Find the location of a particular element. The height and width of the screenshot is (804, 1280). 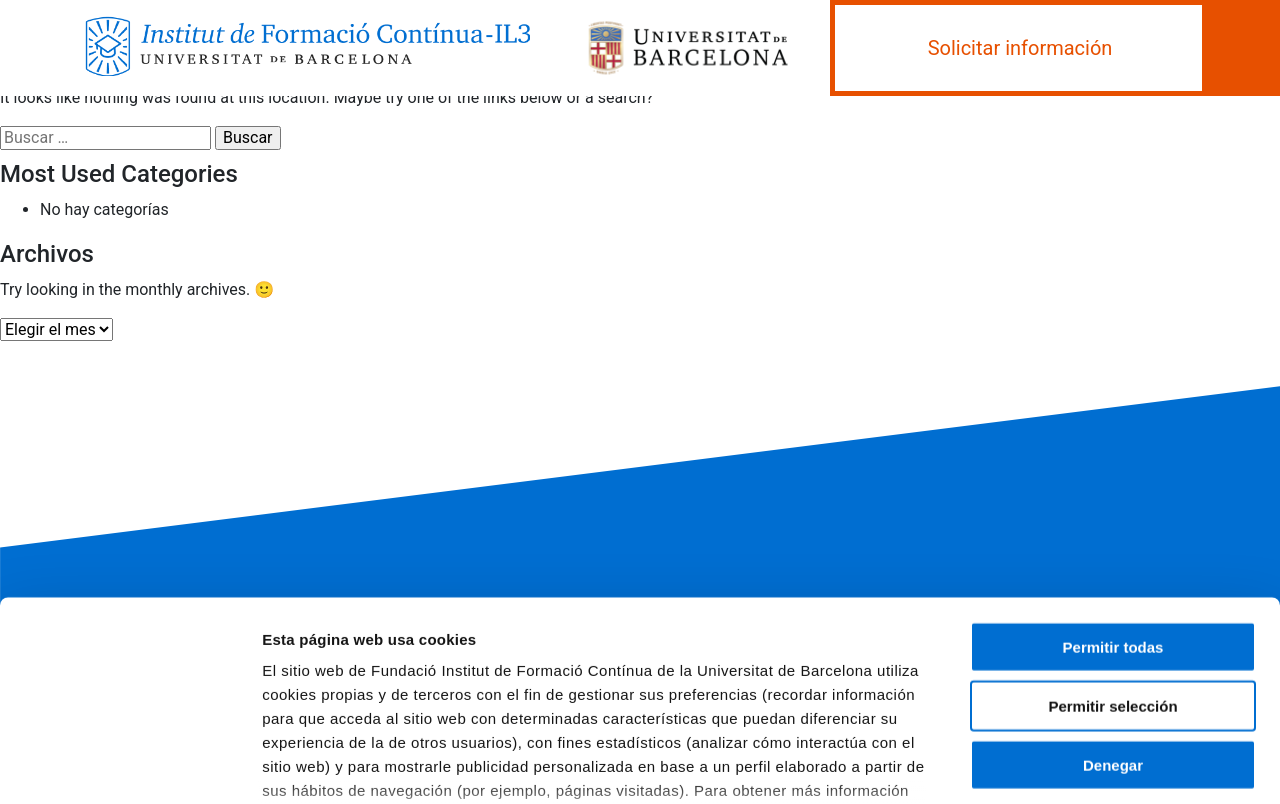

Permitir todas is located at coordinates (1113, 495).